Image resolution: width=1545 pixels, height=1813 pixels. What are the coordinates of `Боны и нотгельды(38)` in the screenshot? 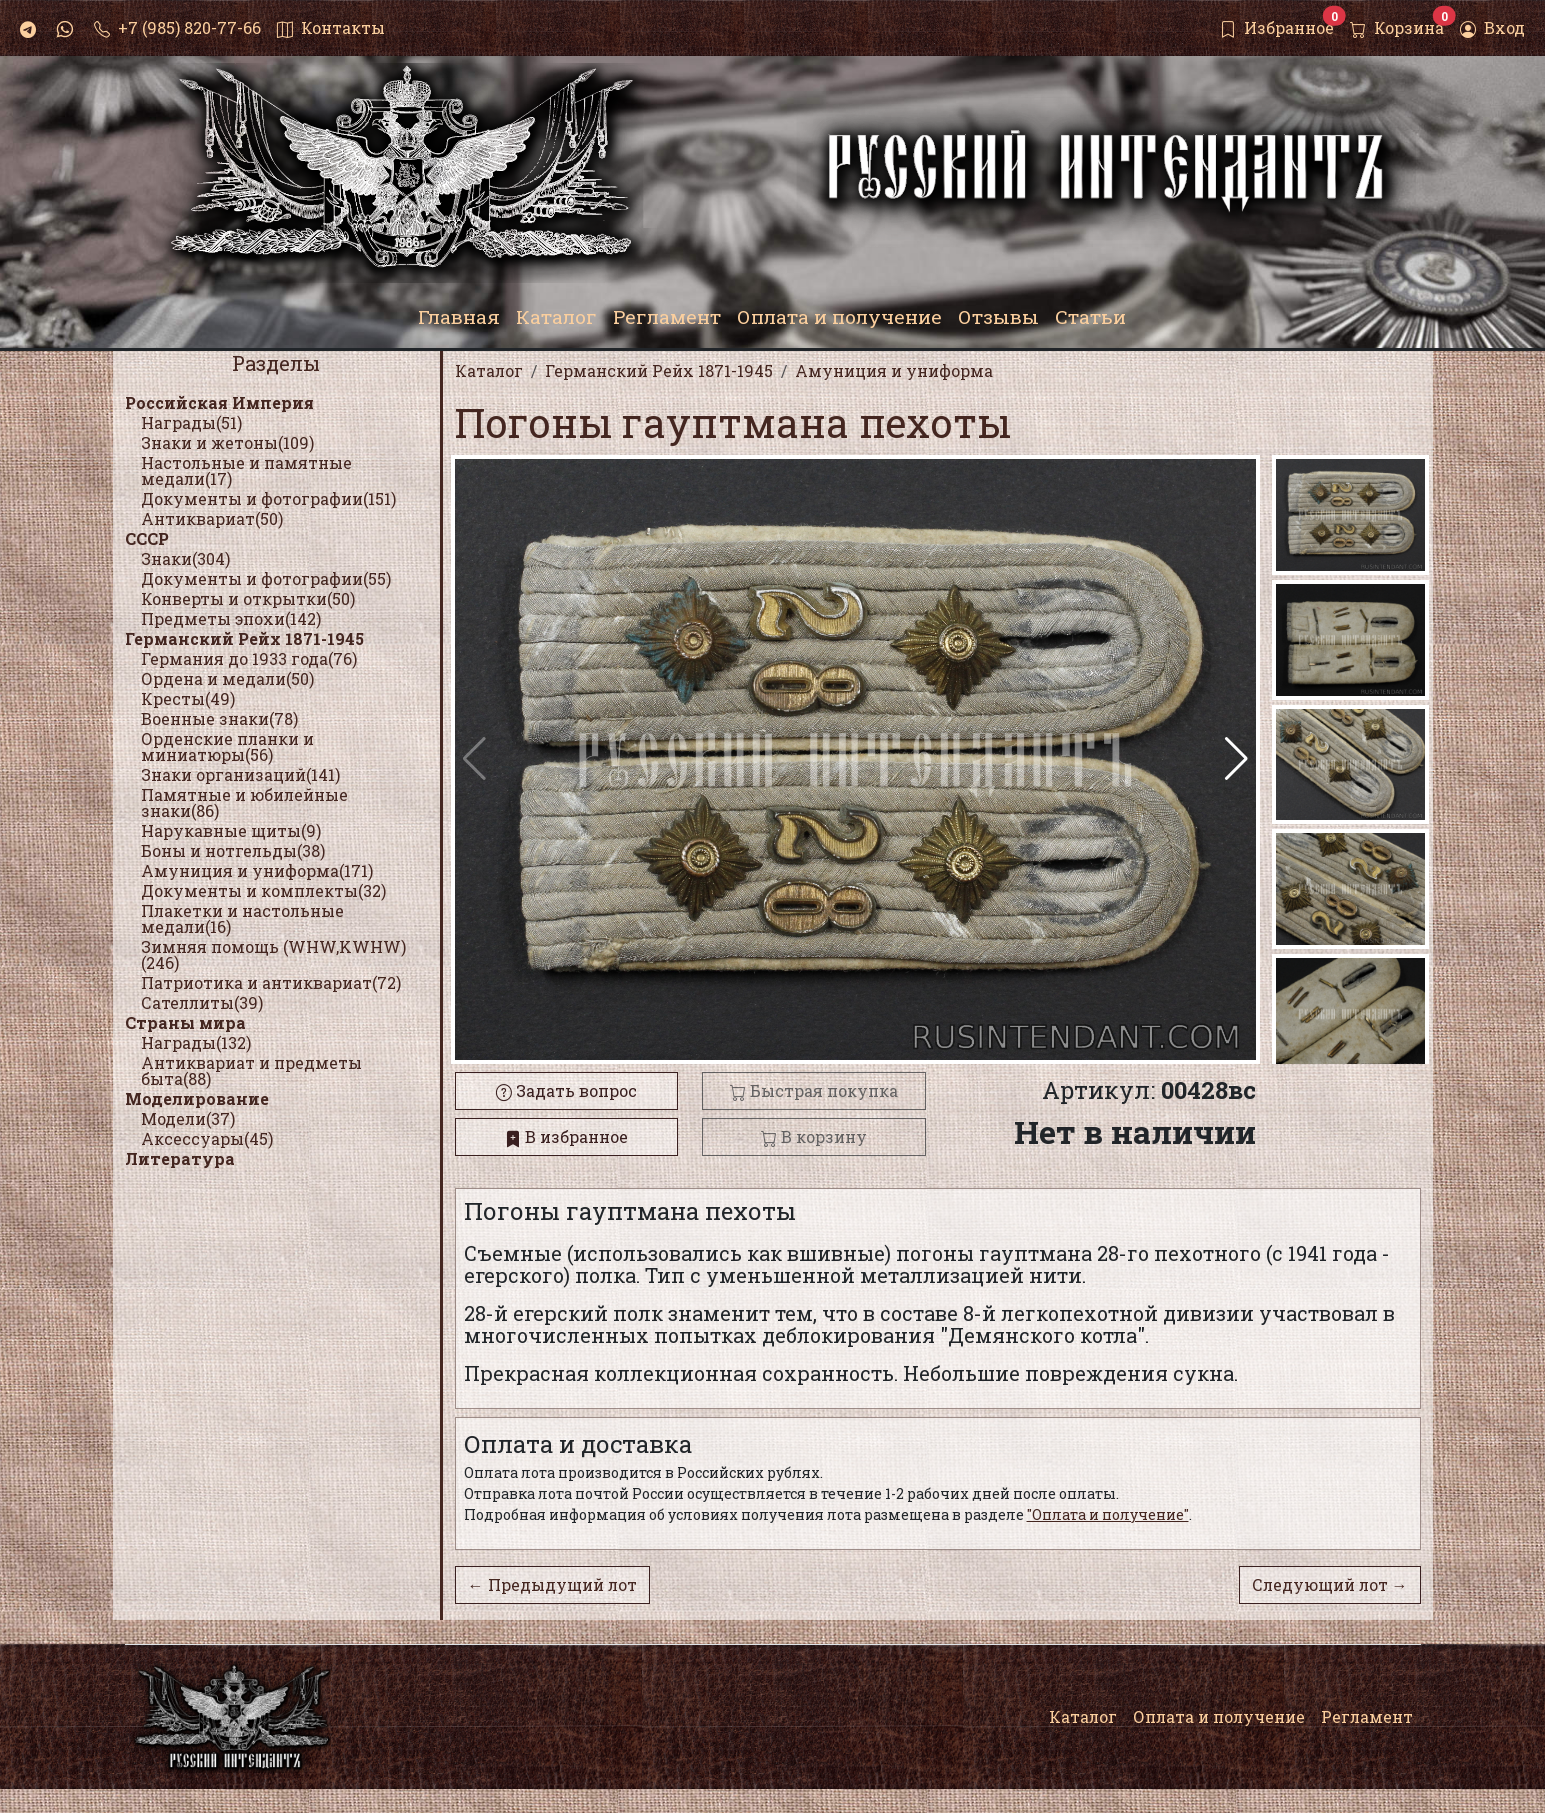 It's located at (233, 850).